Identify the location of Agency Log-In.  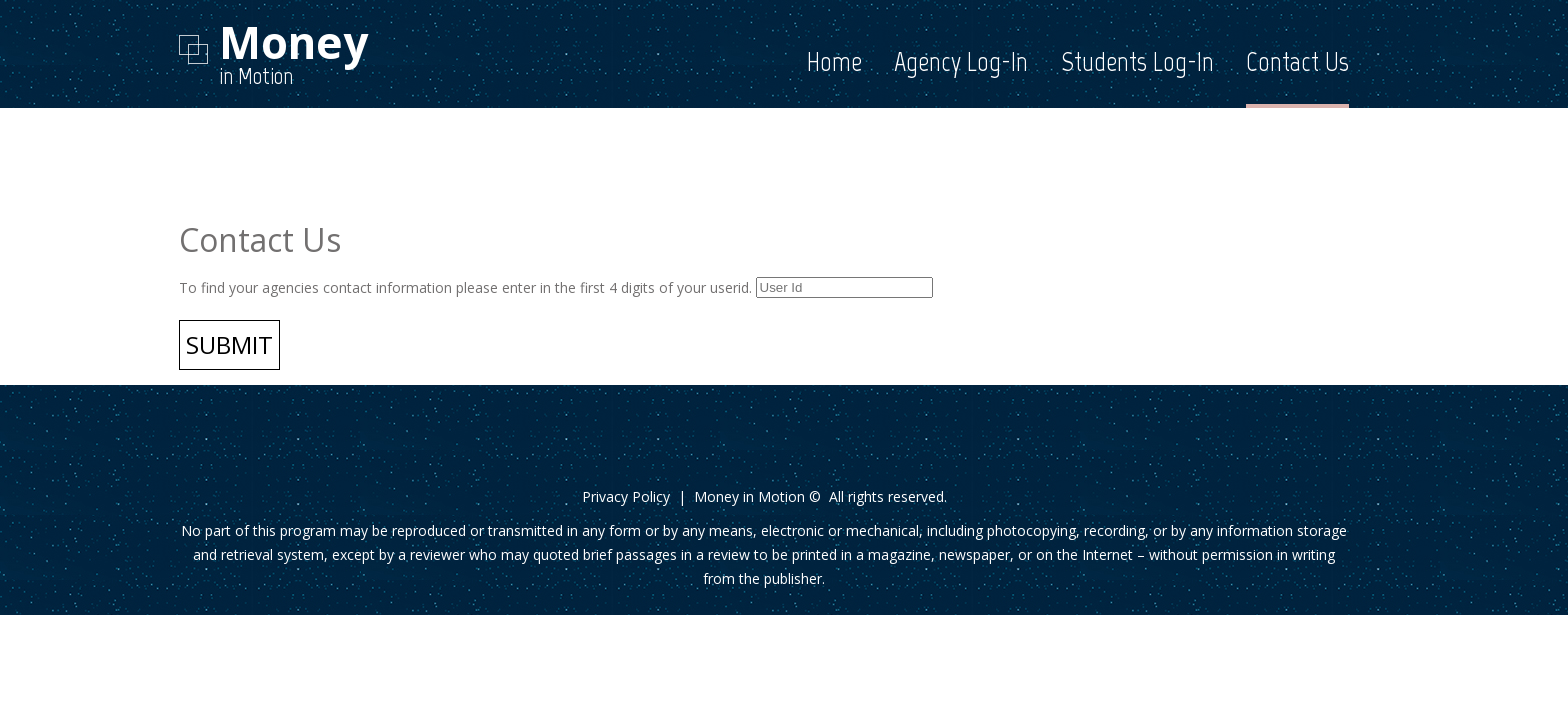
(961, 61).